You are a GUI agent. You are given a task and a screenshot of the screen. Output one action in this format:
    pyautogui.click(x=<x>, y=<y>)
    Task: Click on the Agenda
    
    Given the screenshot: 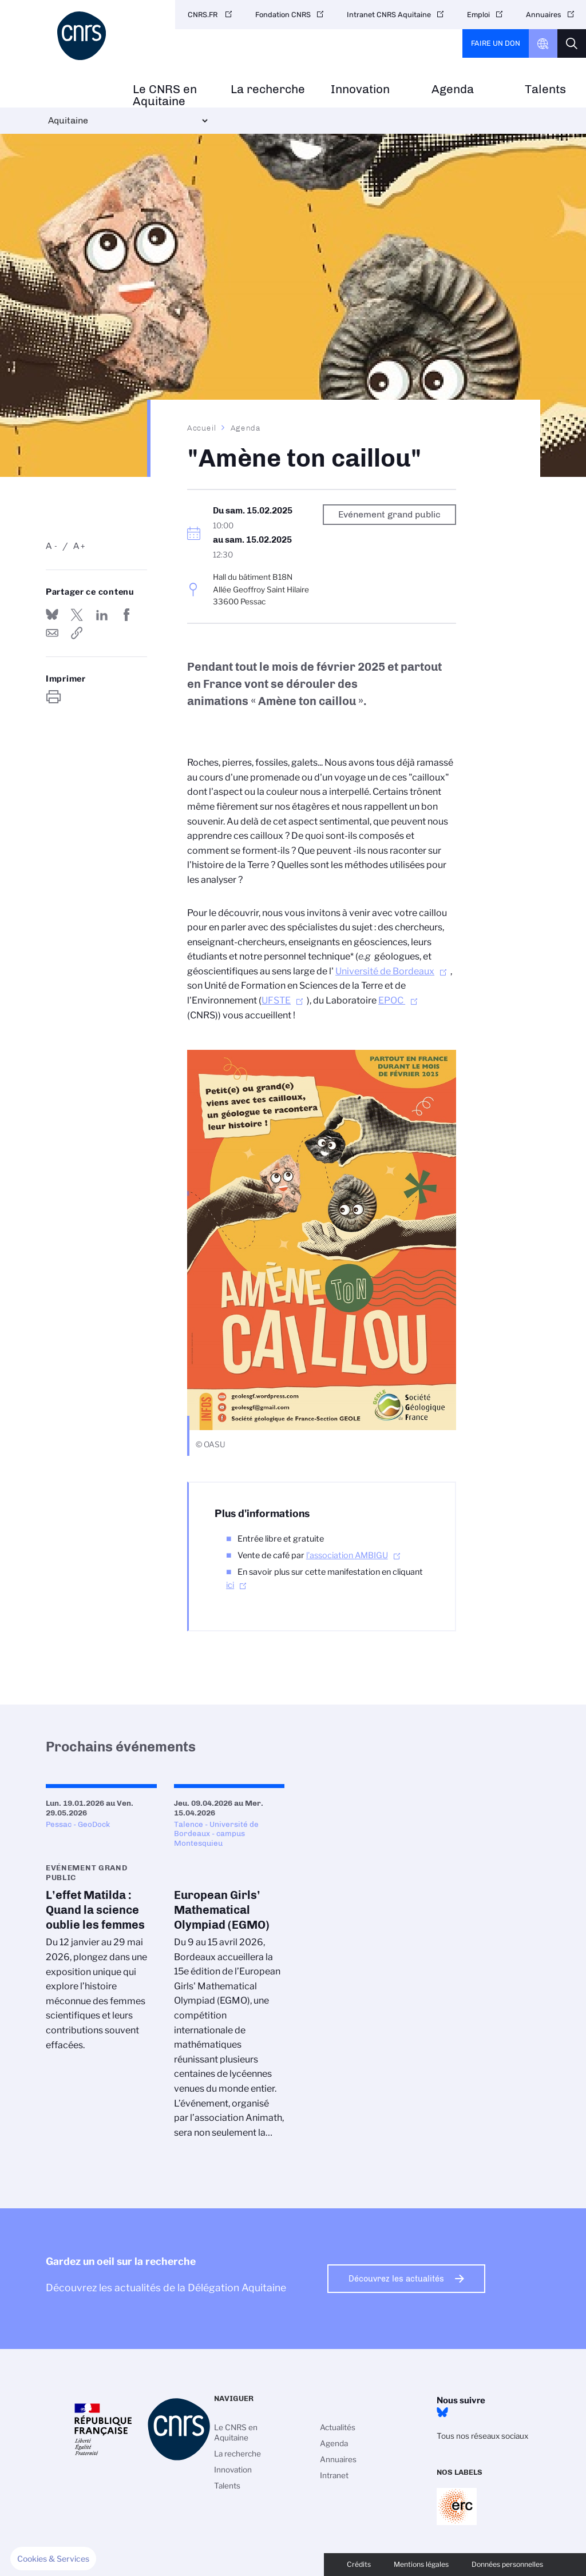 What is the action you would take?
    pyautogui.click(x=452, y=89)
    